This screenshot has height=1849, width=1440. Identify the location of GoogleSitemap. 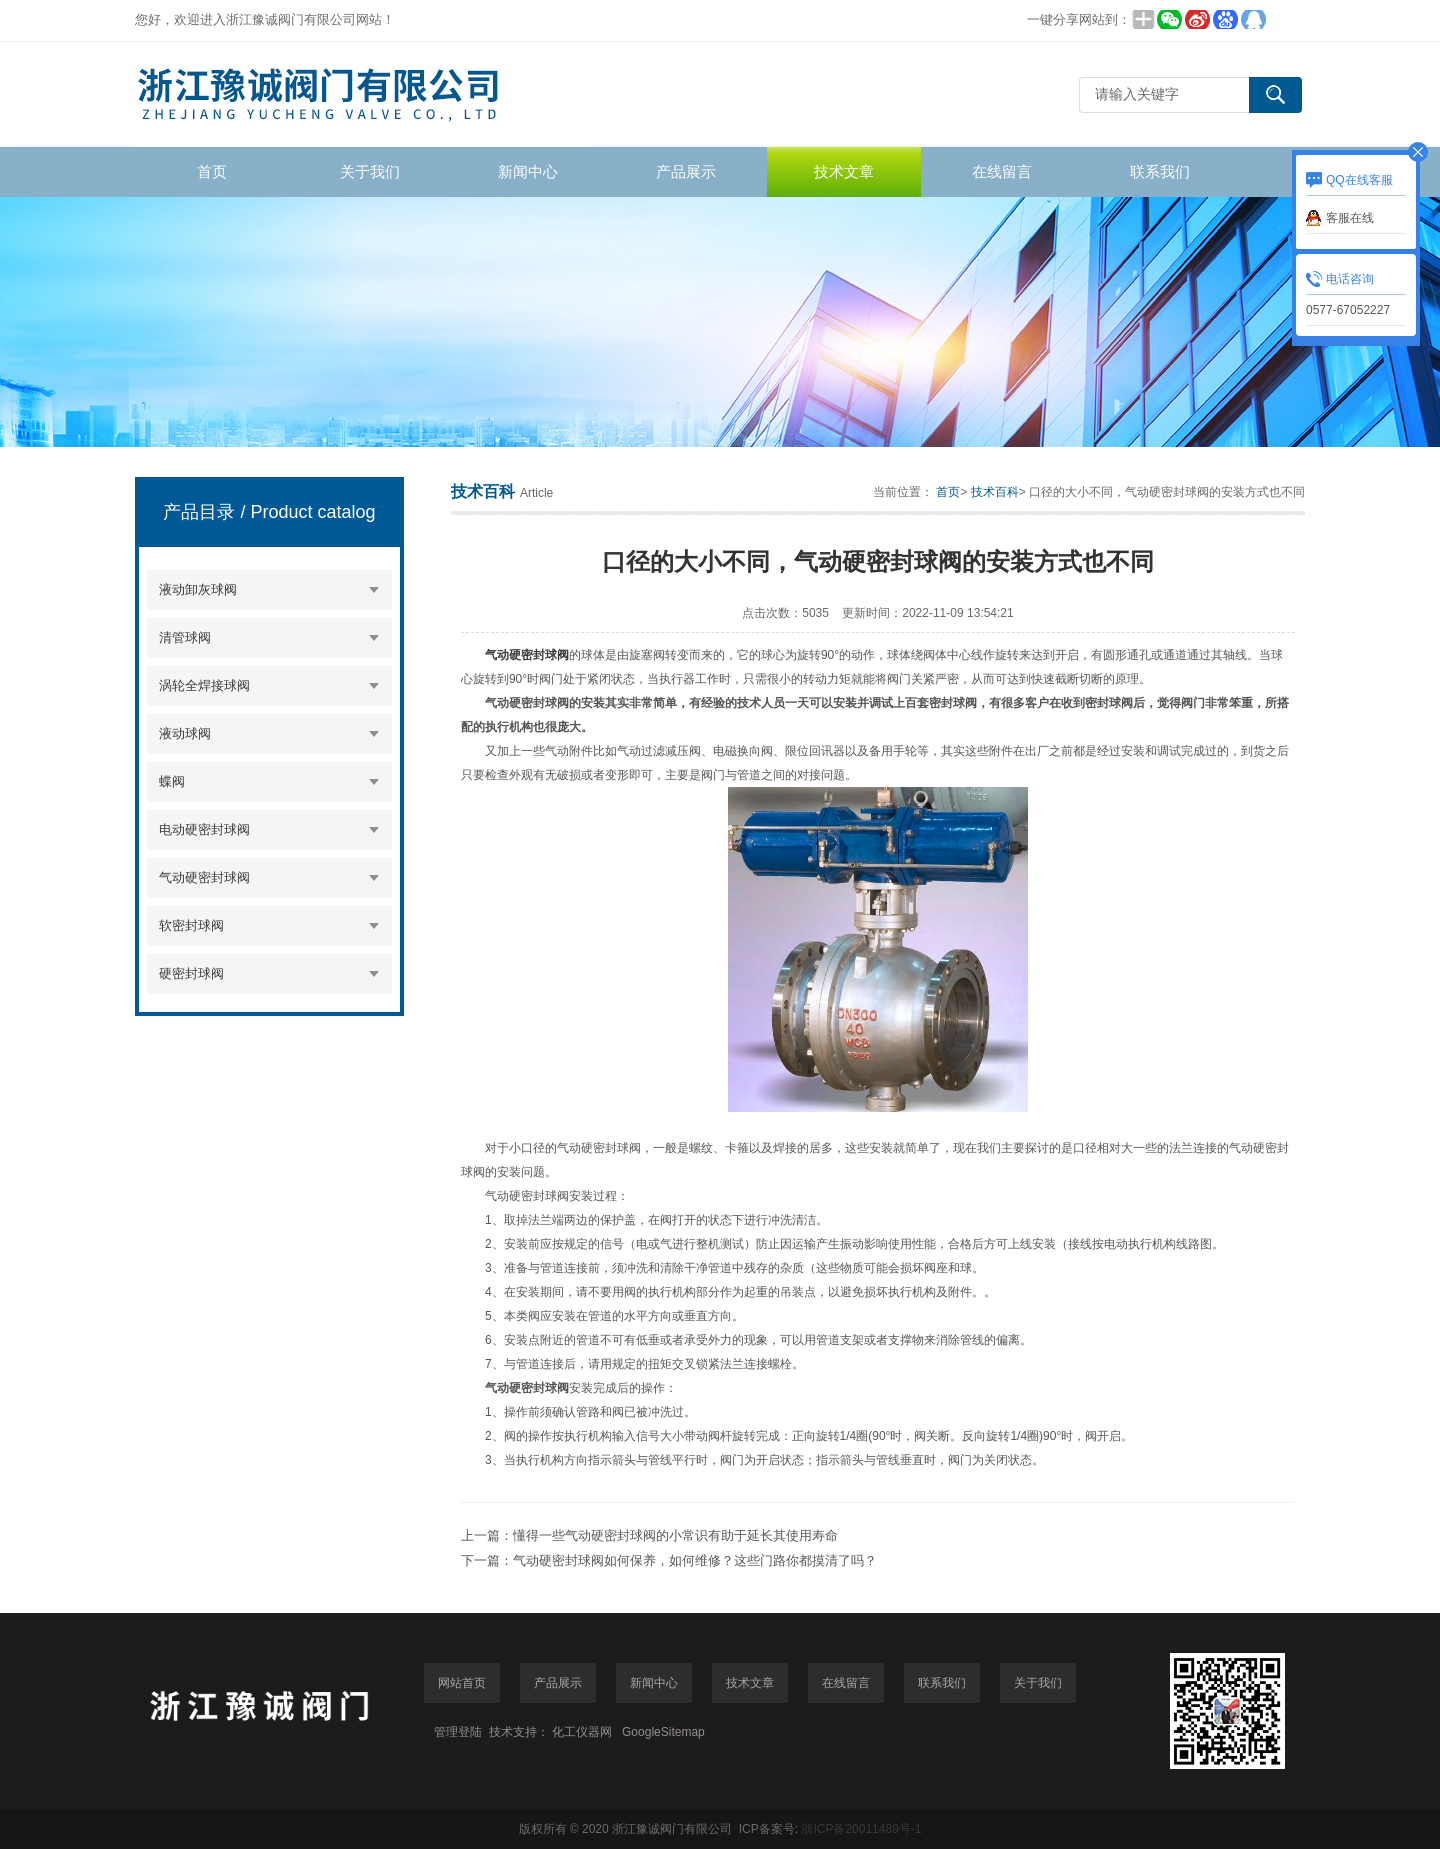
(663, 1732).